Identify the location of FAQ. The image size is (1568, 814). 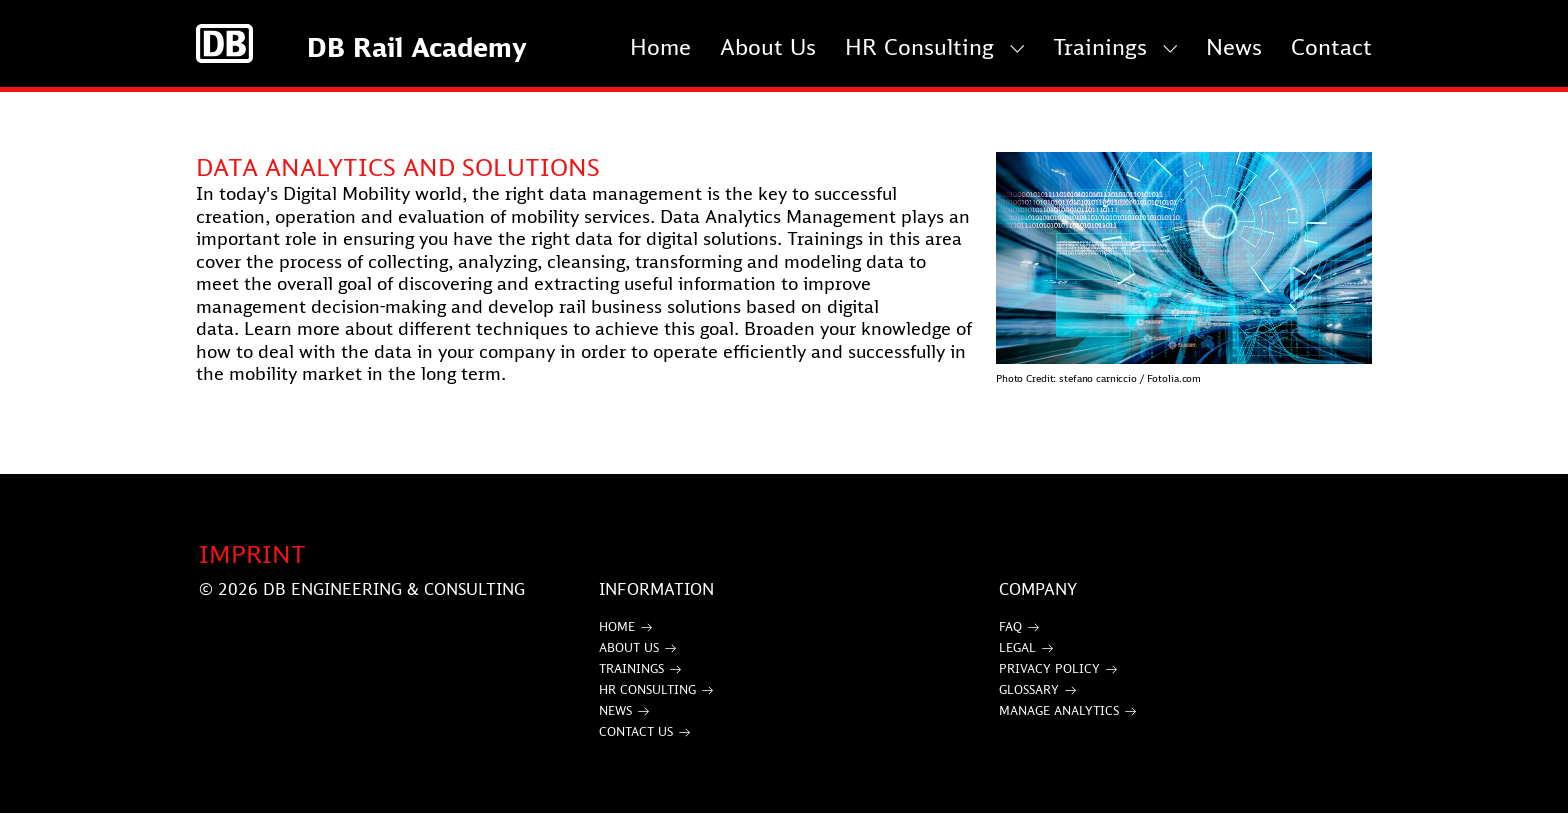
(1010, 626).